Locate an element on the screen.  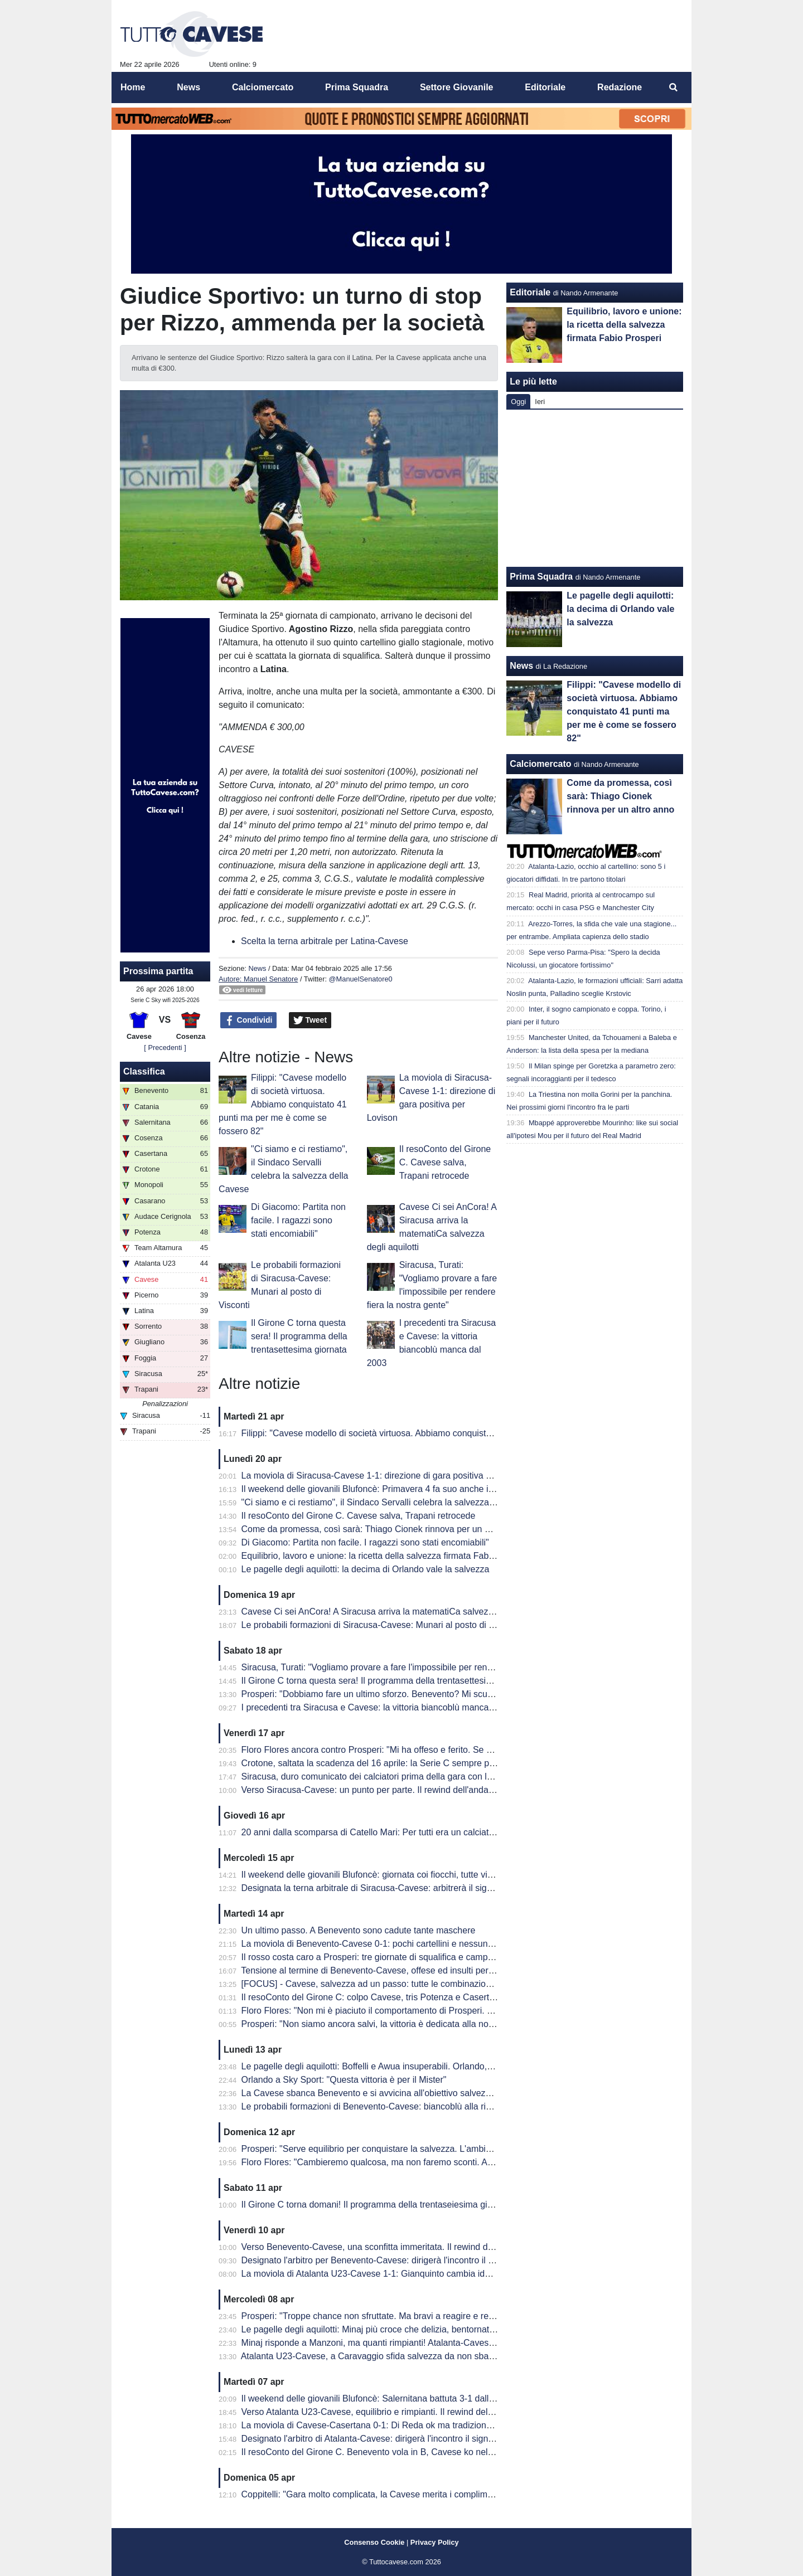
Il resoConto del Girone C: colpo Cavese, tris Potenza e Casertana show is located at coordinates (384, 1997).